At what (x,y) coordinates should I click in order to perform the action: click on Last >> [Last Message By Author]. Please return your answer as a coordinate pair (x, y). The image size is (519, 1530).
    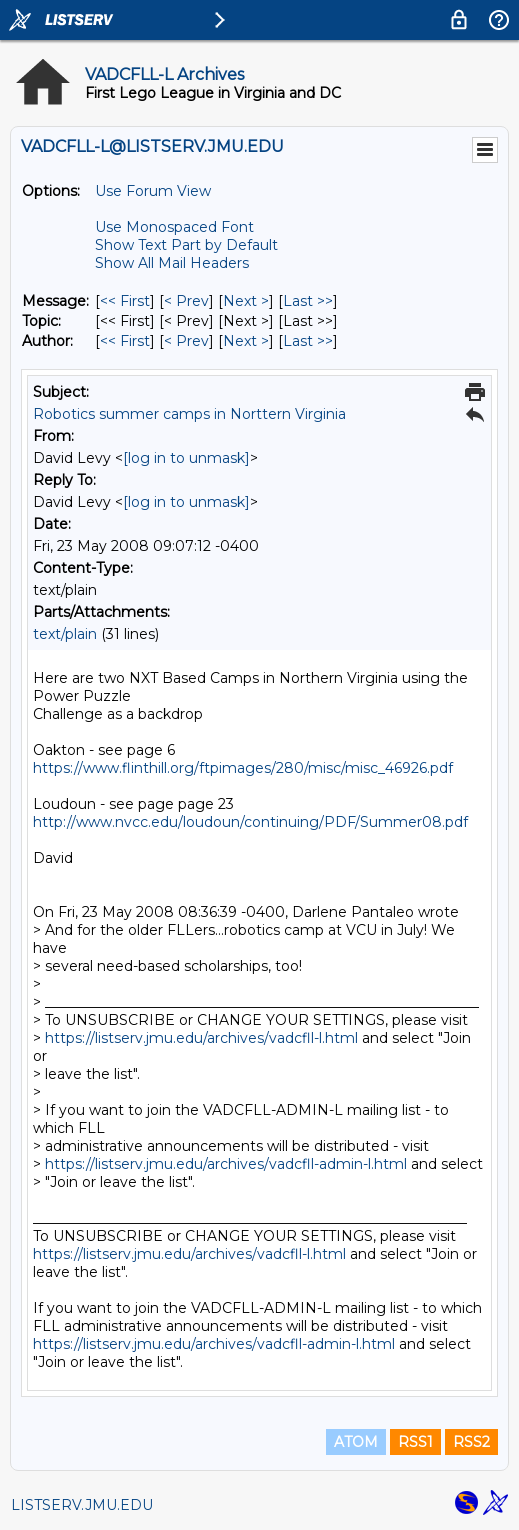
    Looking at the image, I should click on (308, 341).